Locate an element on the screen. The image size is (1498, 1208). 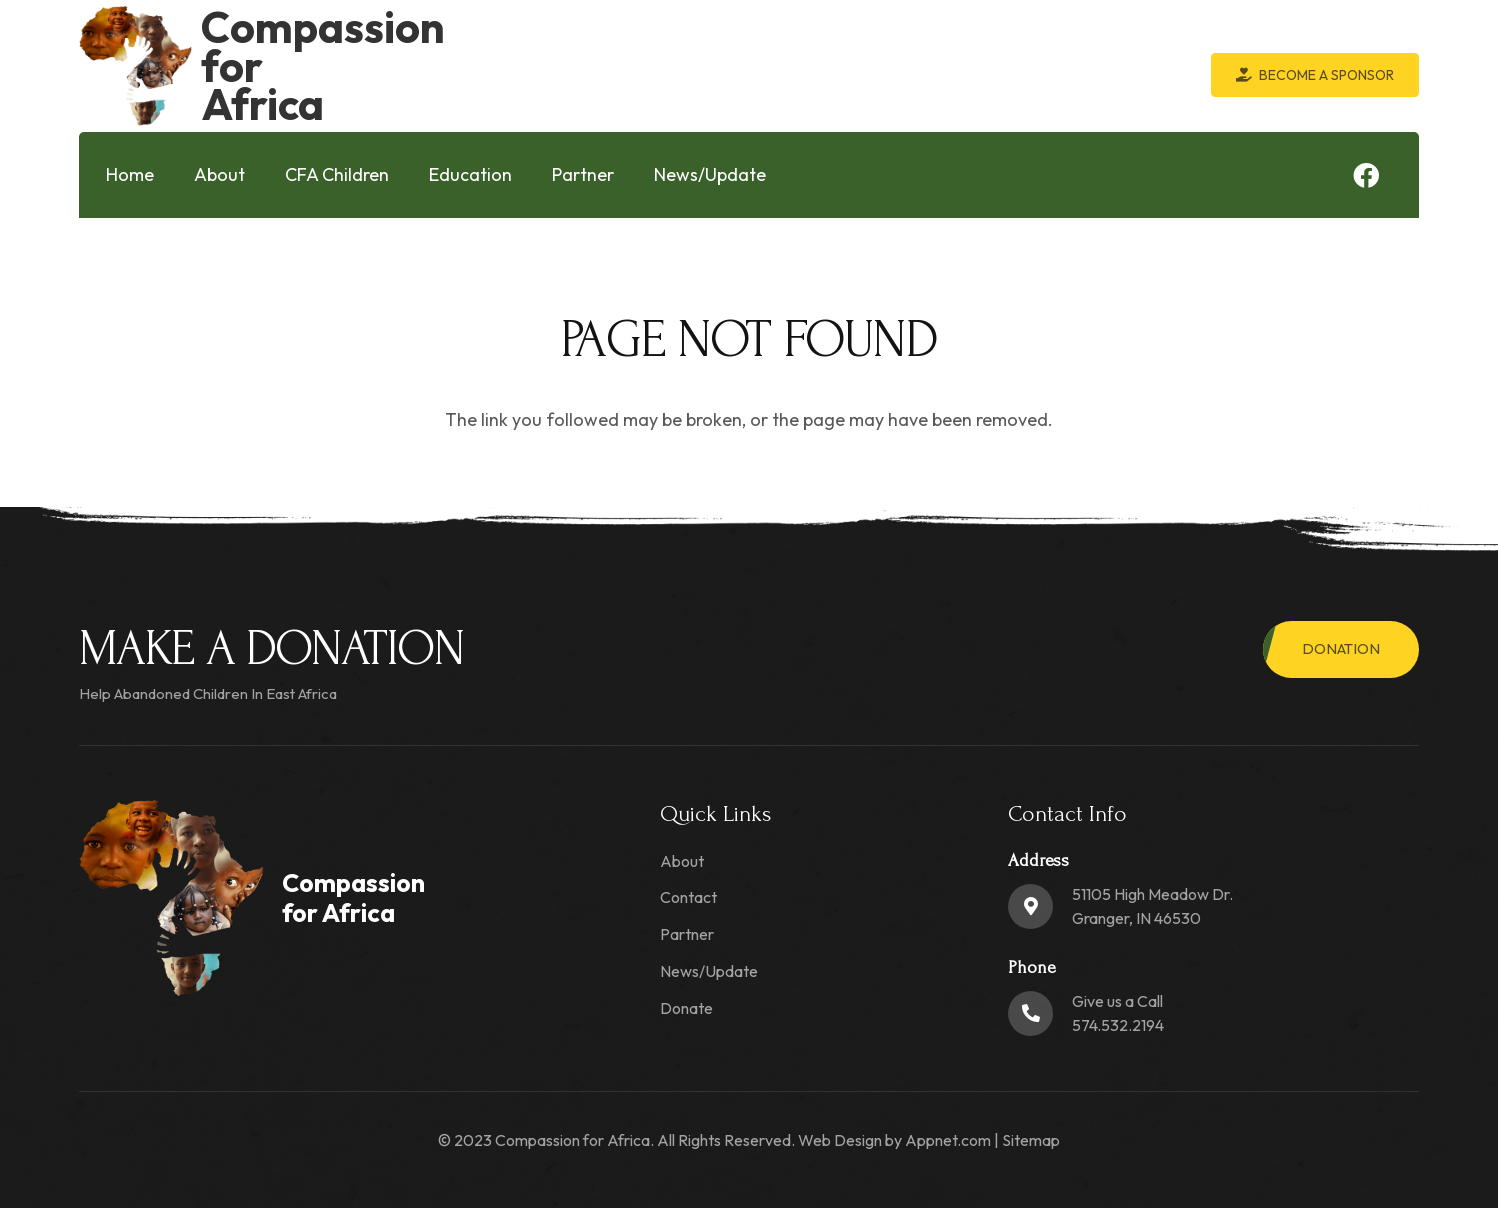
574.532.2194 is located at coordinates (1118, 1025).